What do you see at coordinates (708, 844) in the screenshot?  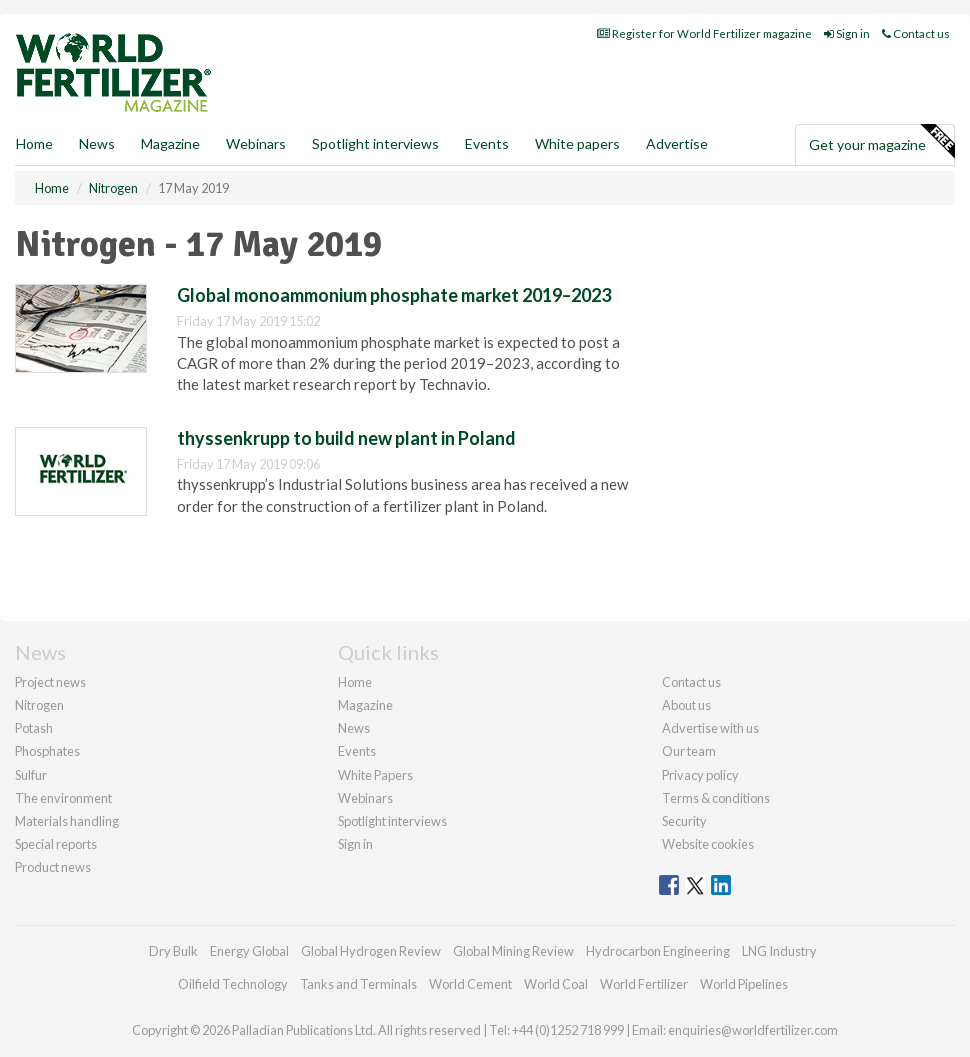 I see `Website cookies` at bounding box center [708, 844].